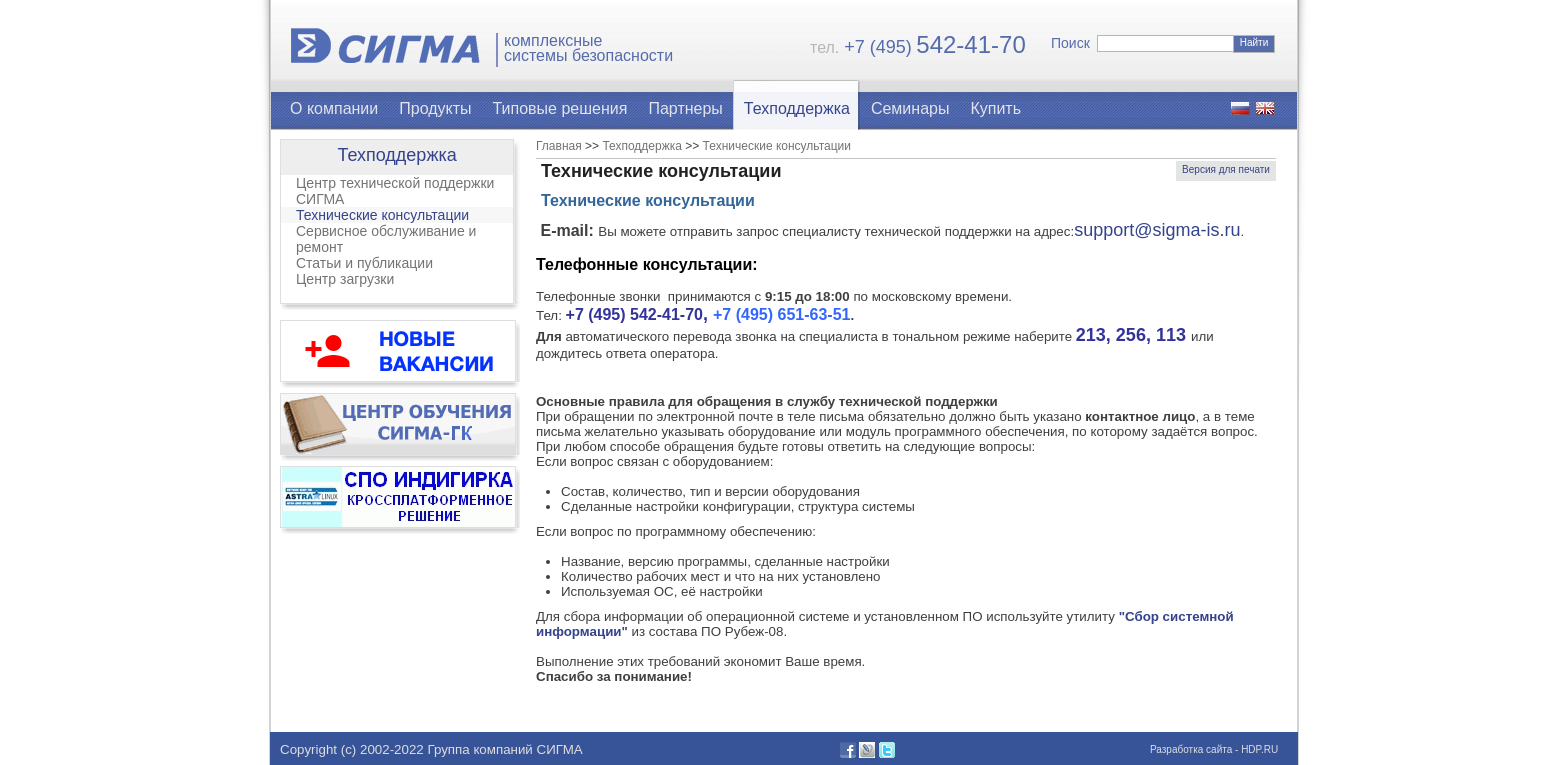 This screenshot has width=1568, height=765. Describe the element at coordinates (910, 108) in the screenshot. I see `Семинары` at that location.